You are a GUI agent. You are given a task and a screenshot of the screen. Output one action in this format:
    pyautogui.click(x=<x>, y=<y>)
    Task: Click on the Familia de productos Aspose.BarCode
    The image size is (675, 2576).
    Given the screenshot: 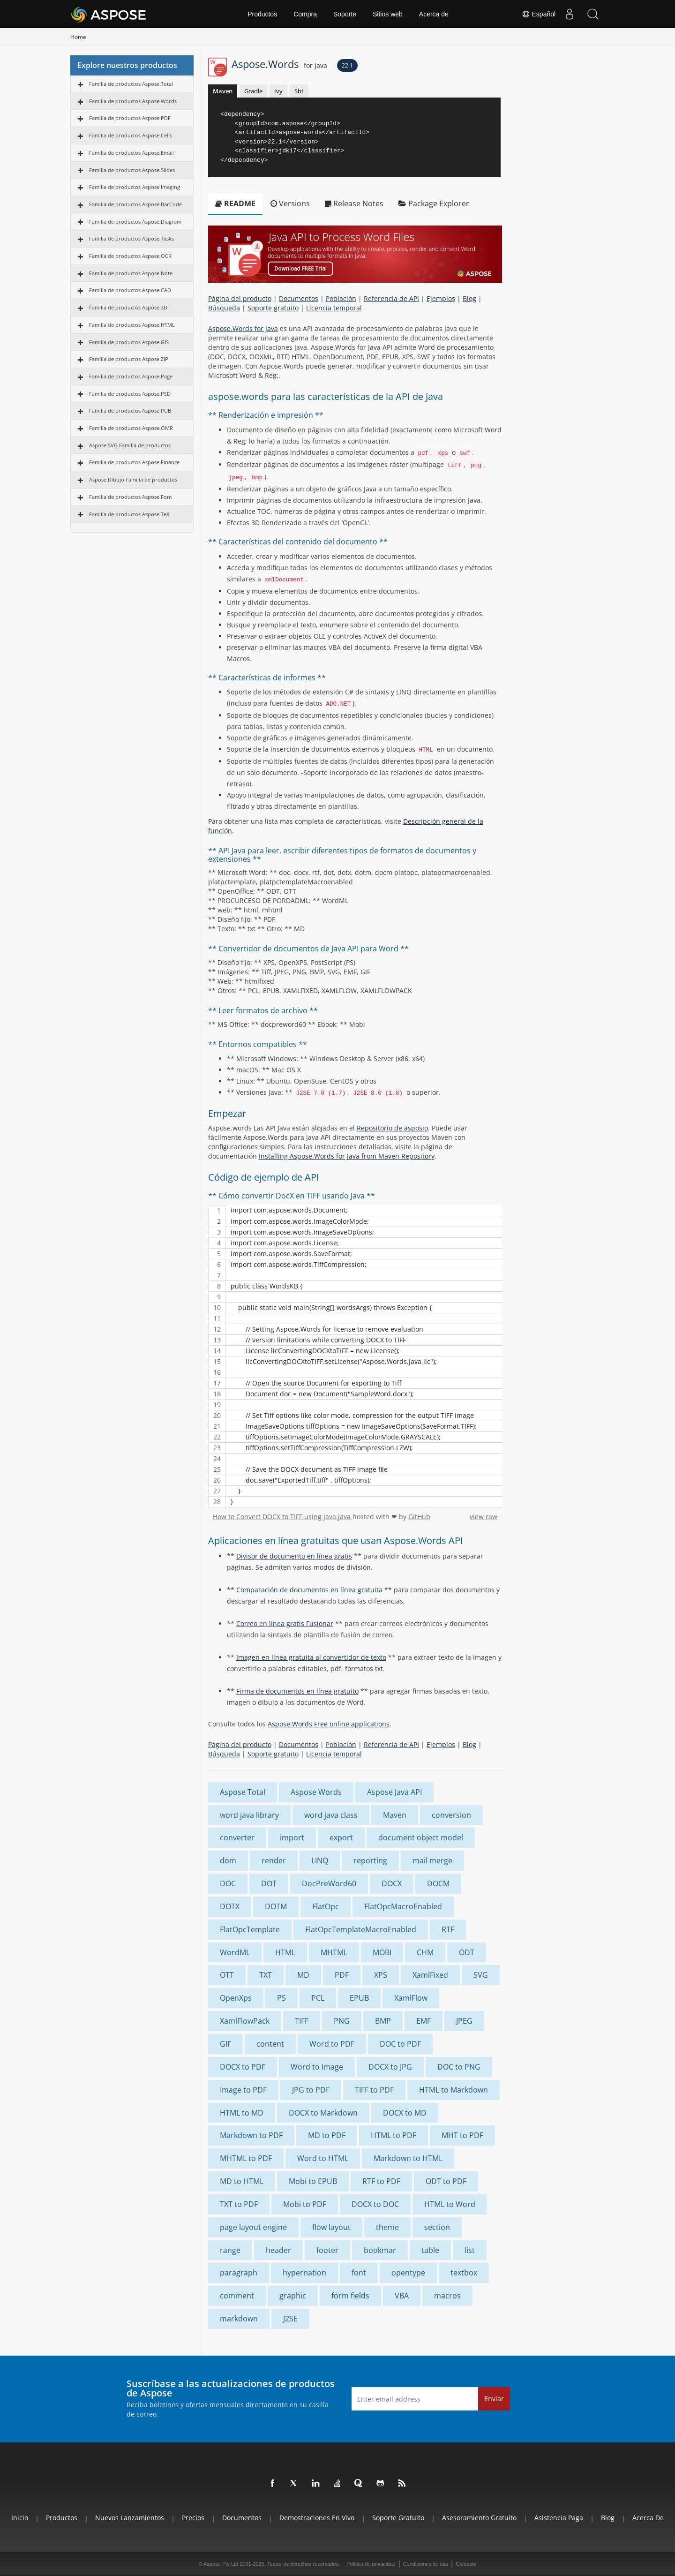 What is the action you would take?
    pyautogui.click(x=135, y=204)
    